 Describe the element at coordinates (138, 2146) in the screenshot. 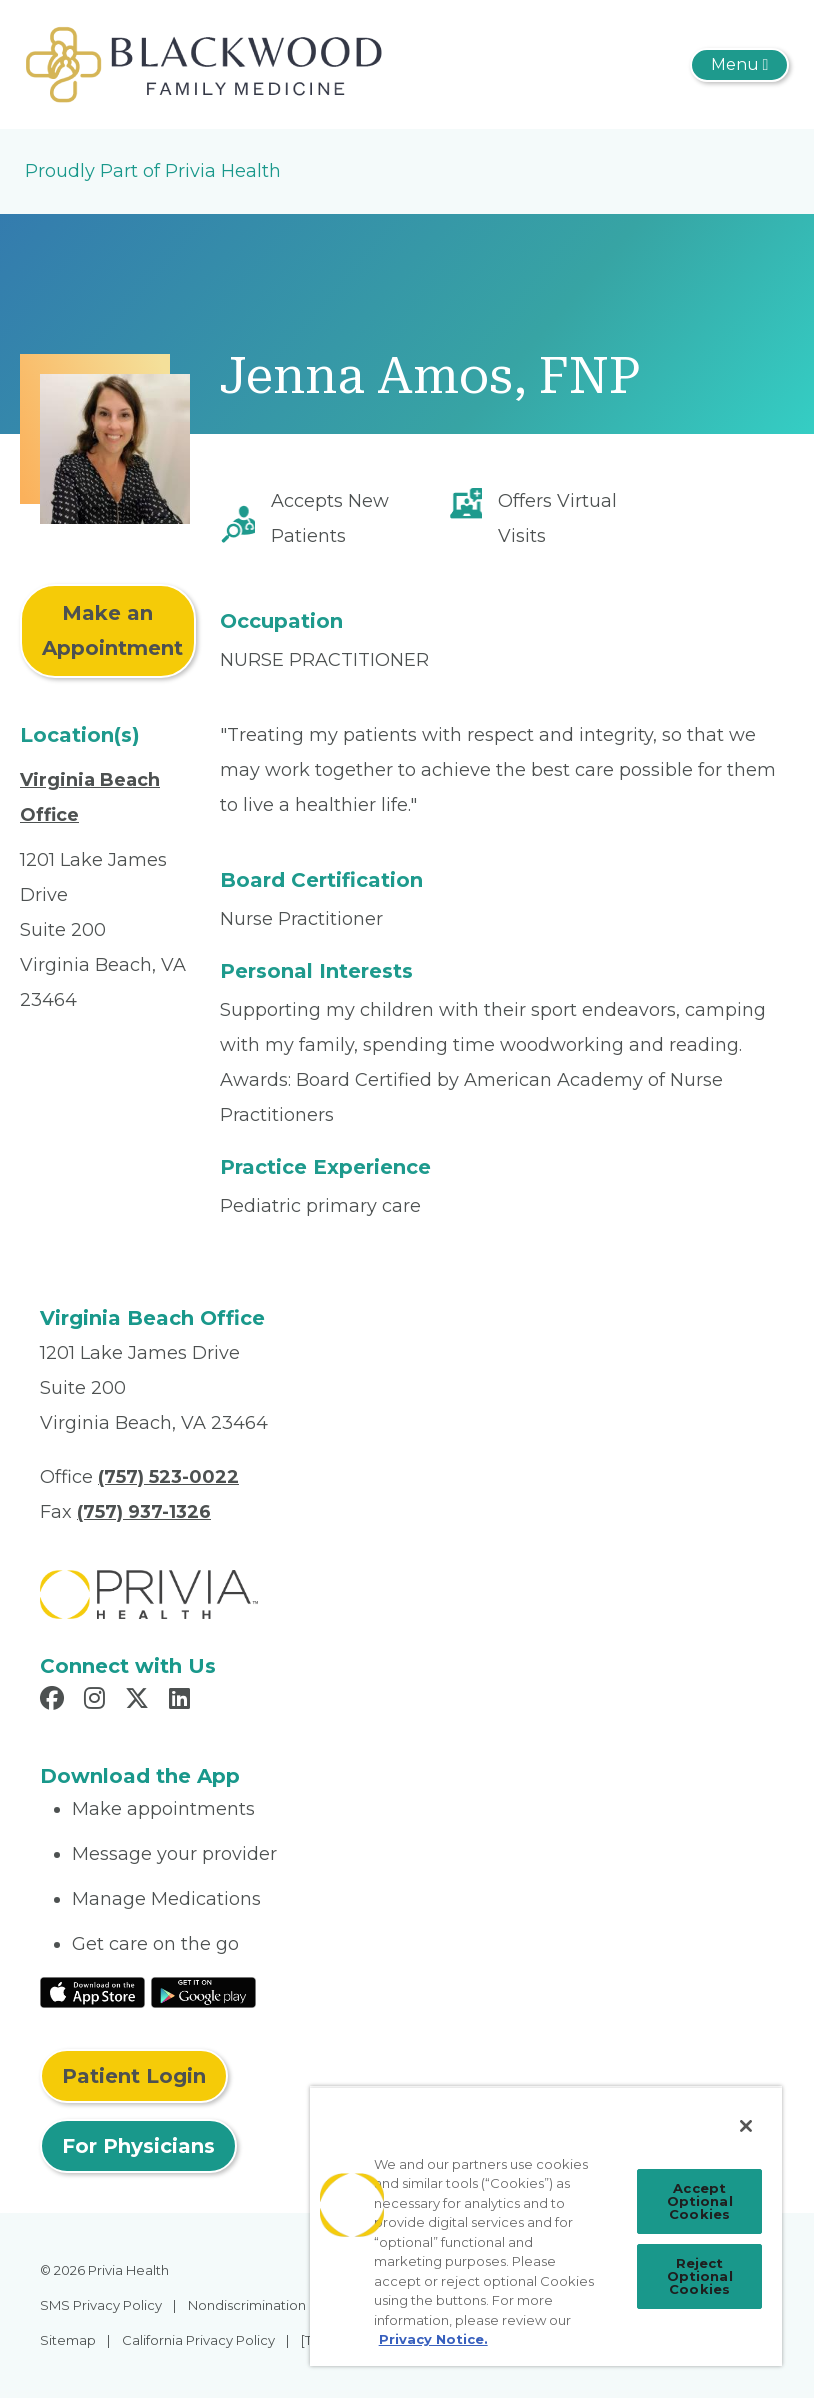

I see `For Physicians` at that location.